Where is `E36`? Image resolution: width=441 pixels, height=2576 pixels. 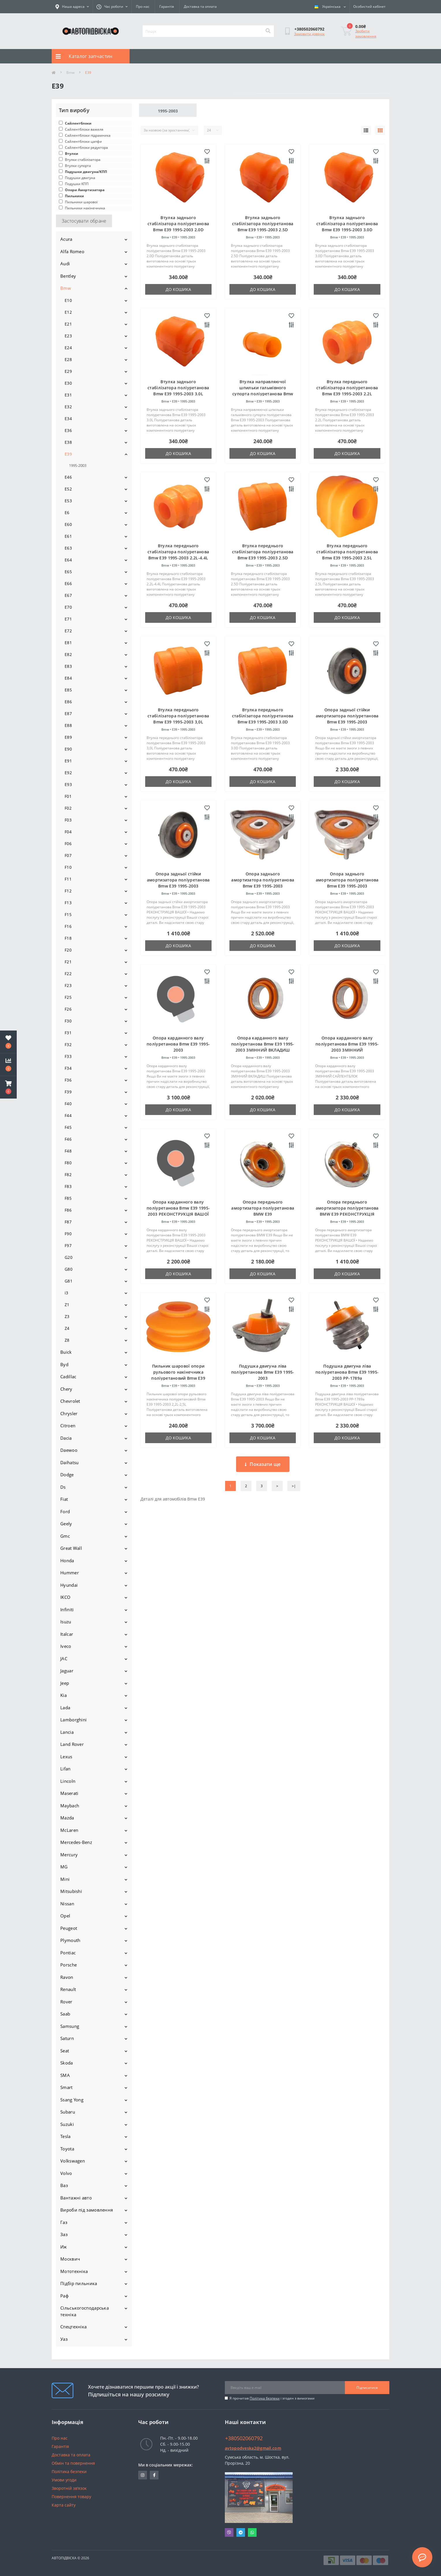 E36 is located at coordinates (68, 430).